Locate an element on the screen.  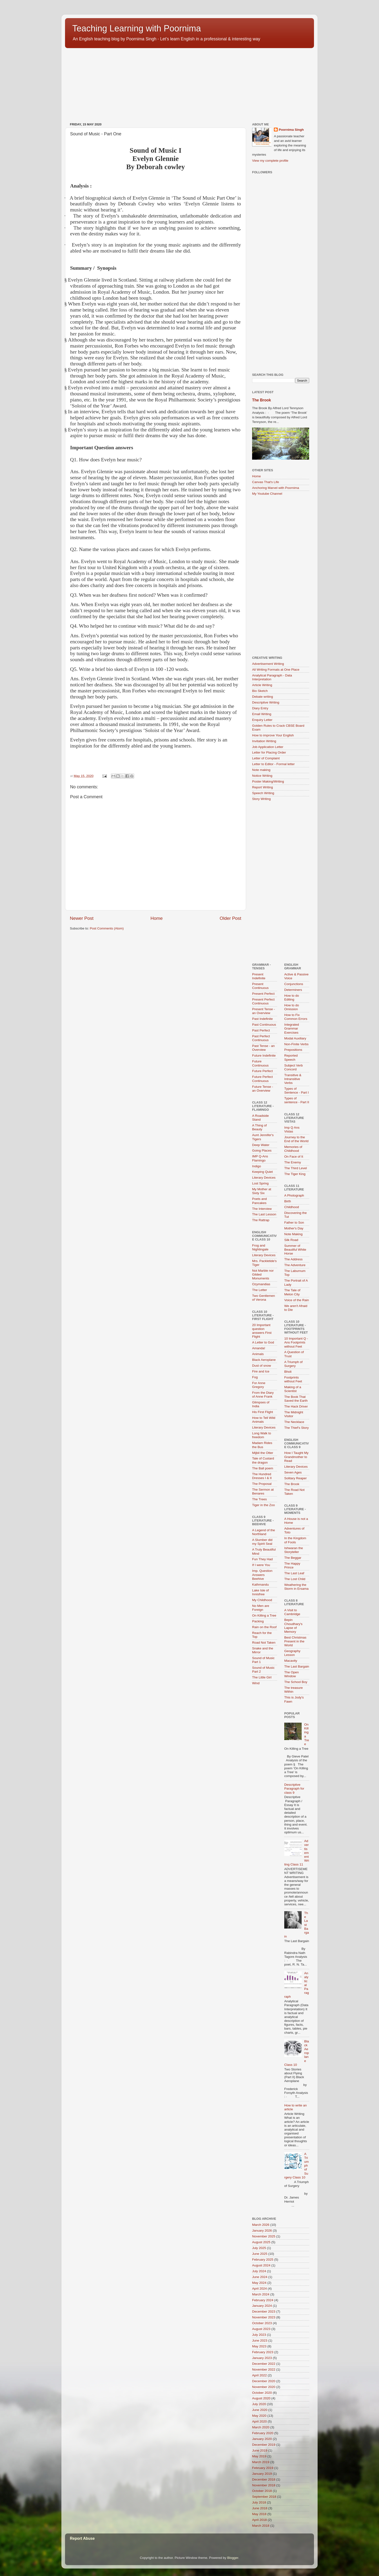
July 2020 is located at coordinates (259, 2404).